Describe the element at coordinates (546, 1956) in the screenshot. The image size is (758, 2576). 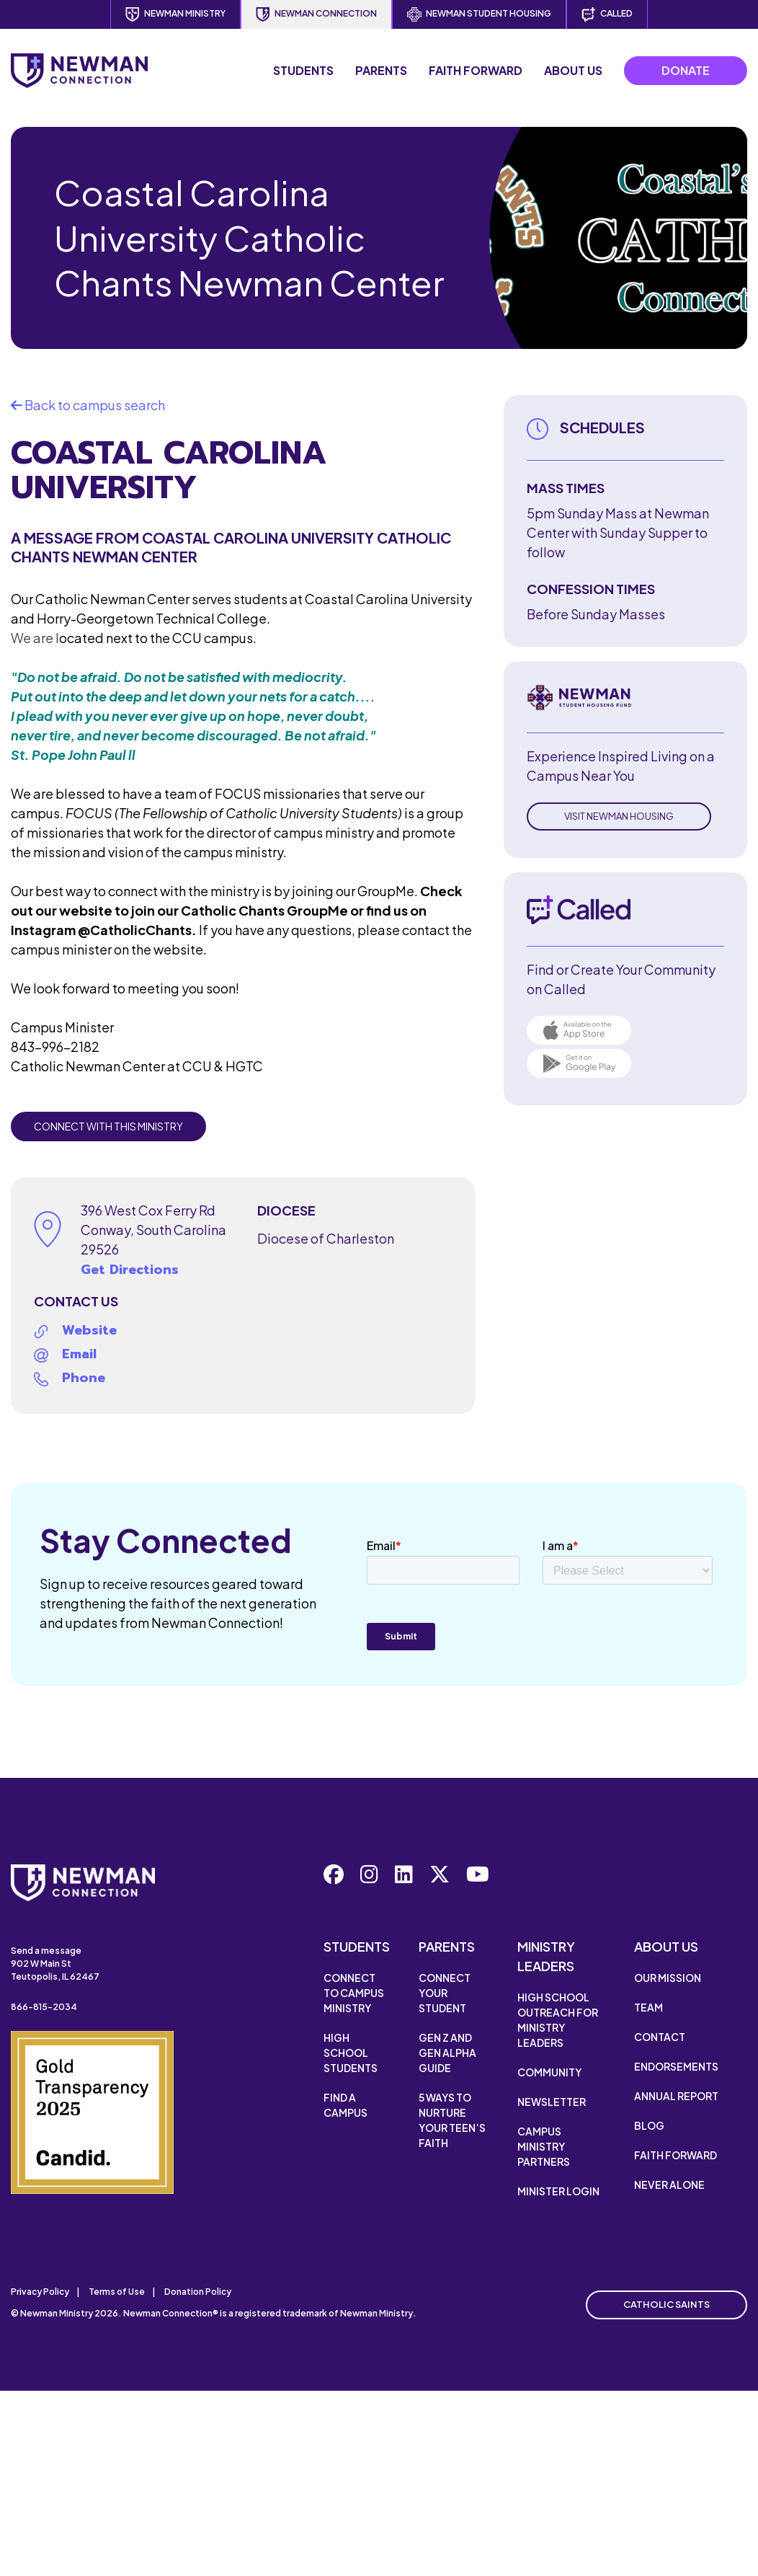
I see `Ministry Leaders` at that location.